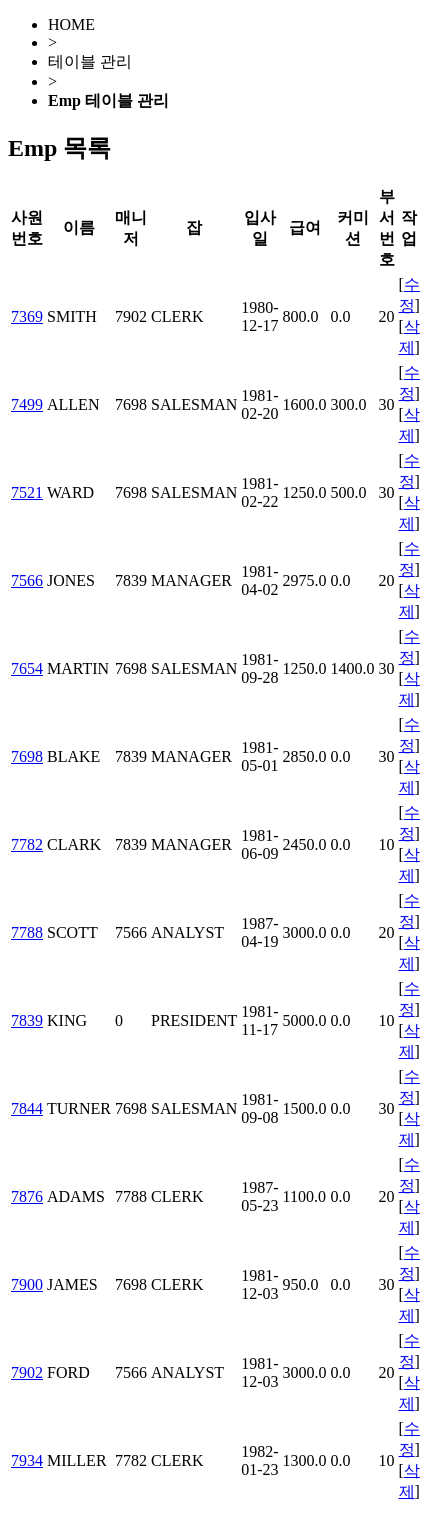 Image resolution: width=423 pixels, height=1514 pixels. What do you see at coordinates (27, 1372) in the screenshot?
I see `7902` at bounding box center [27, 1372].